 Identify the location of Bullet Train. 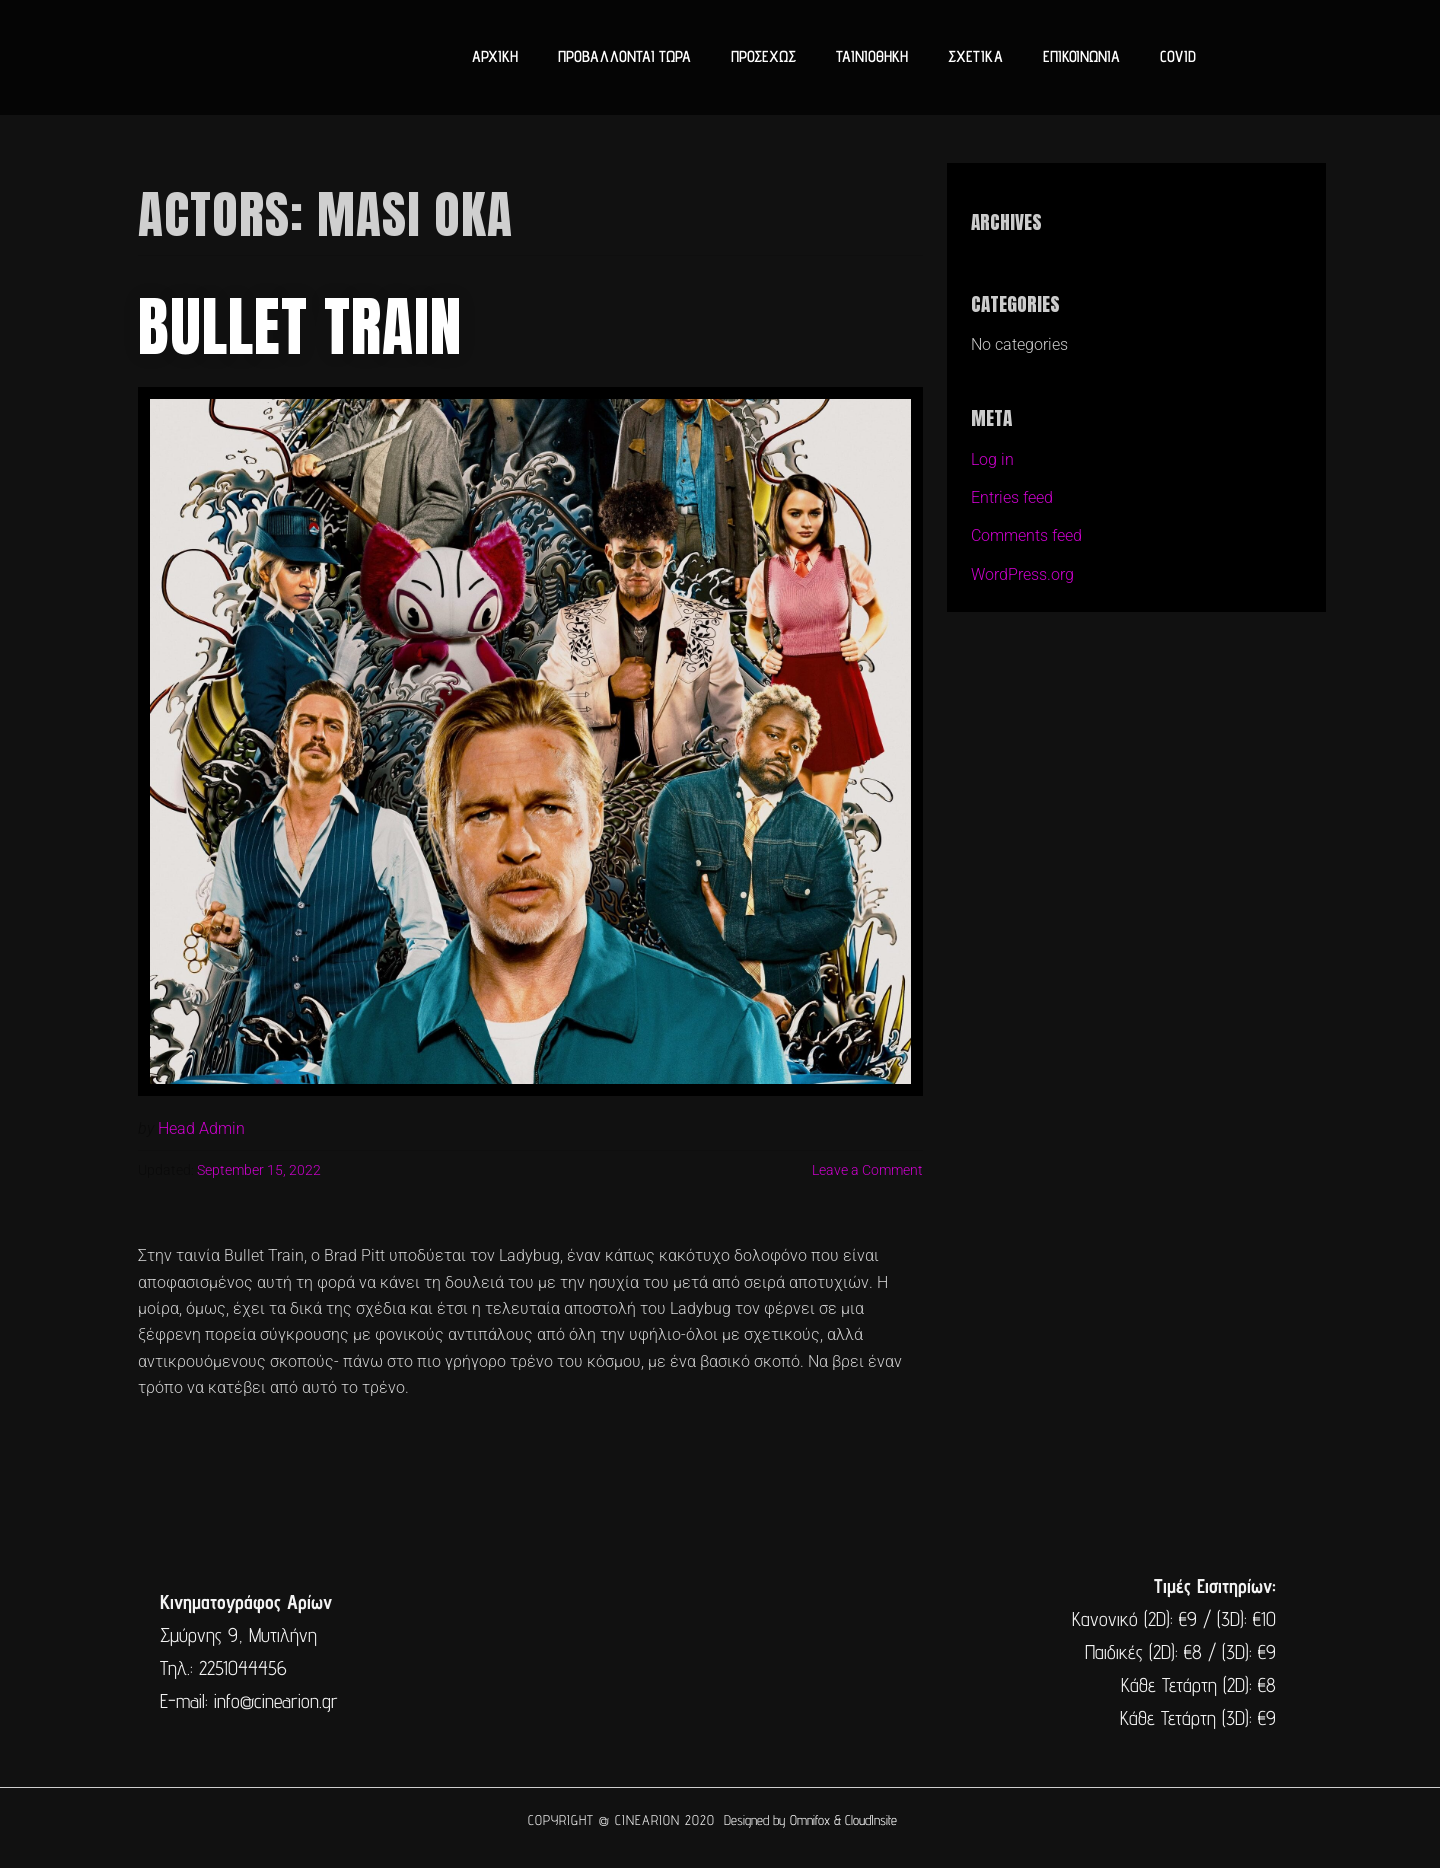
(300, 327).